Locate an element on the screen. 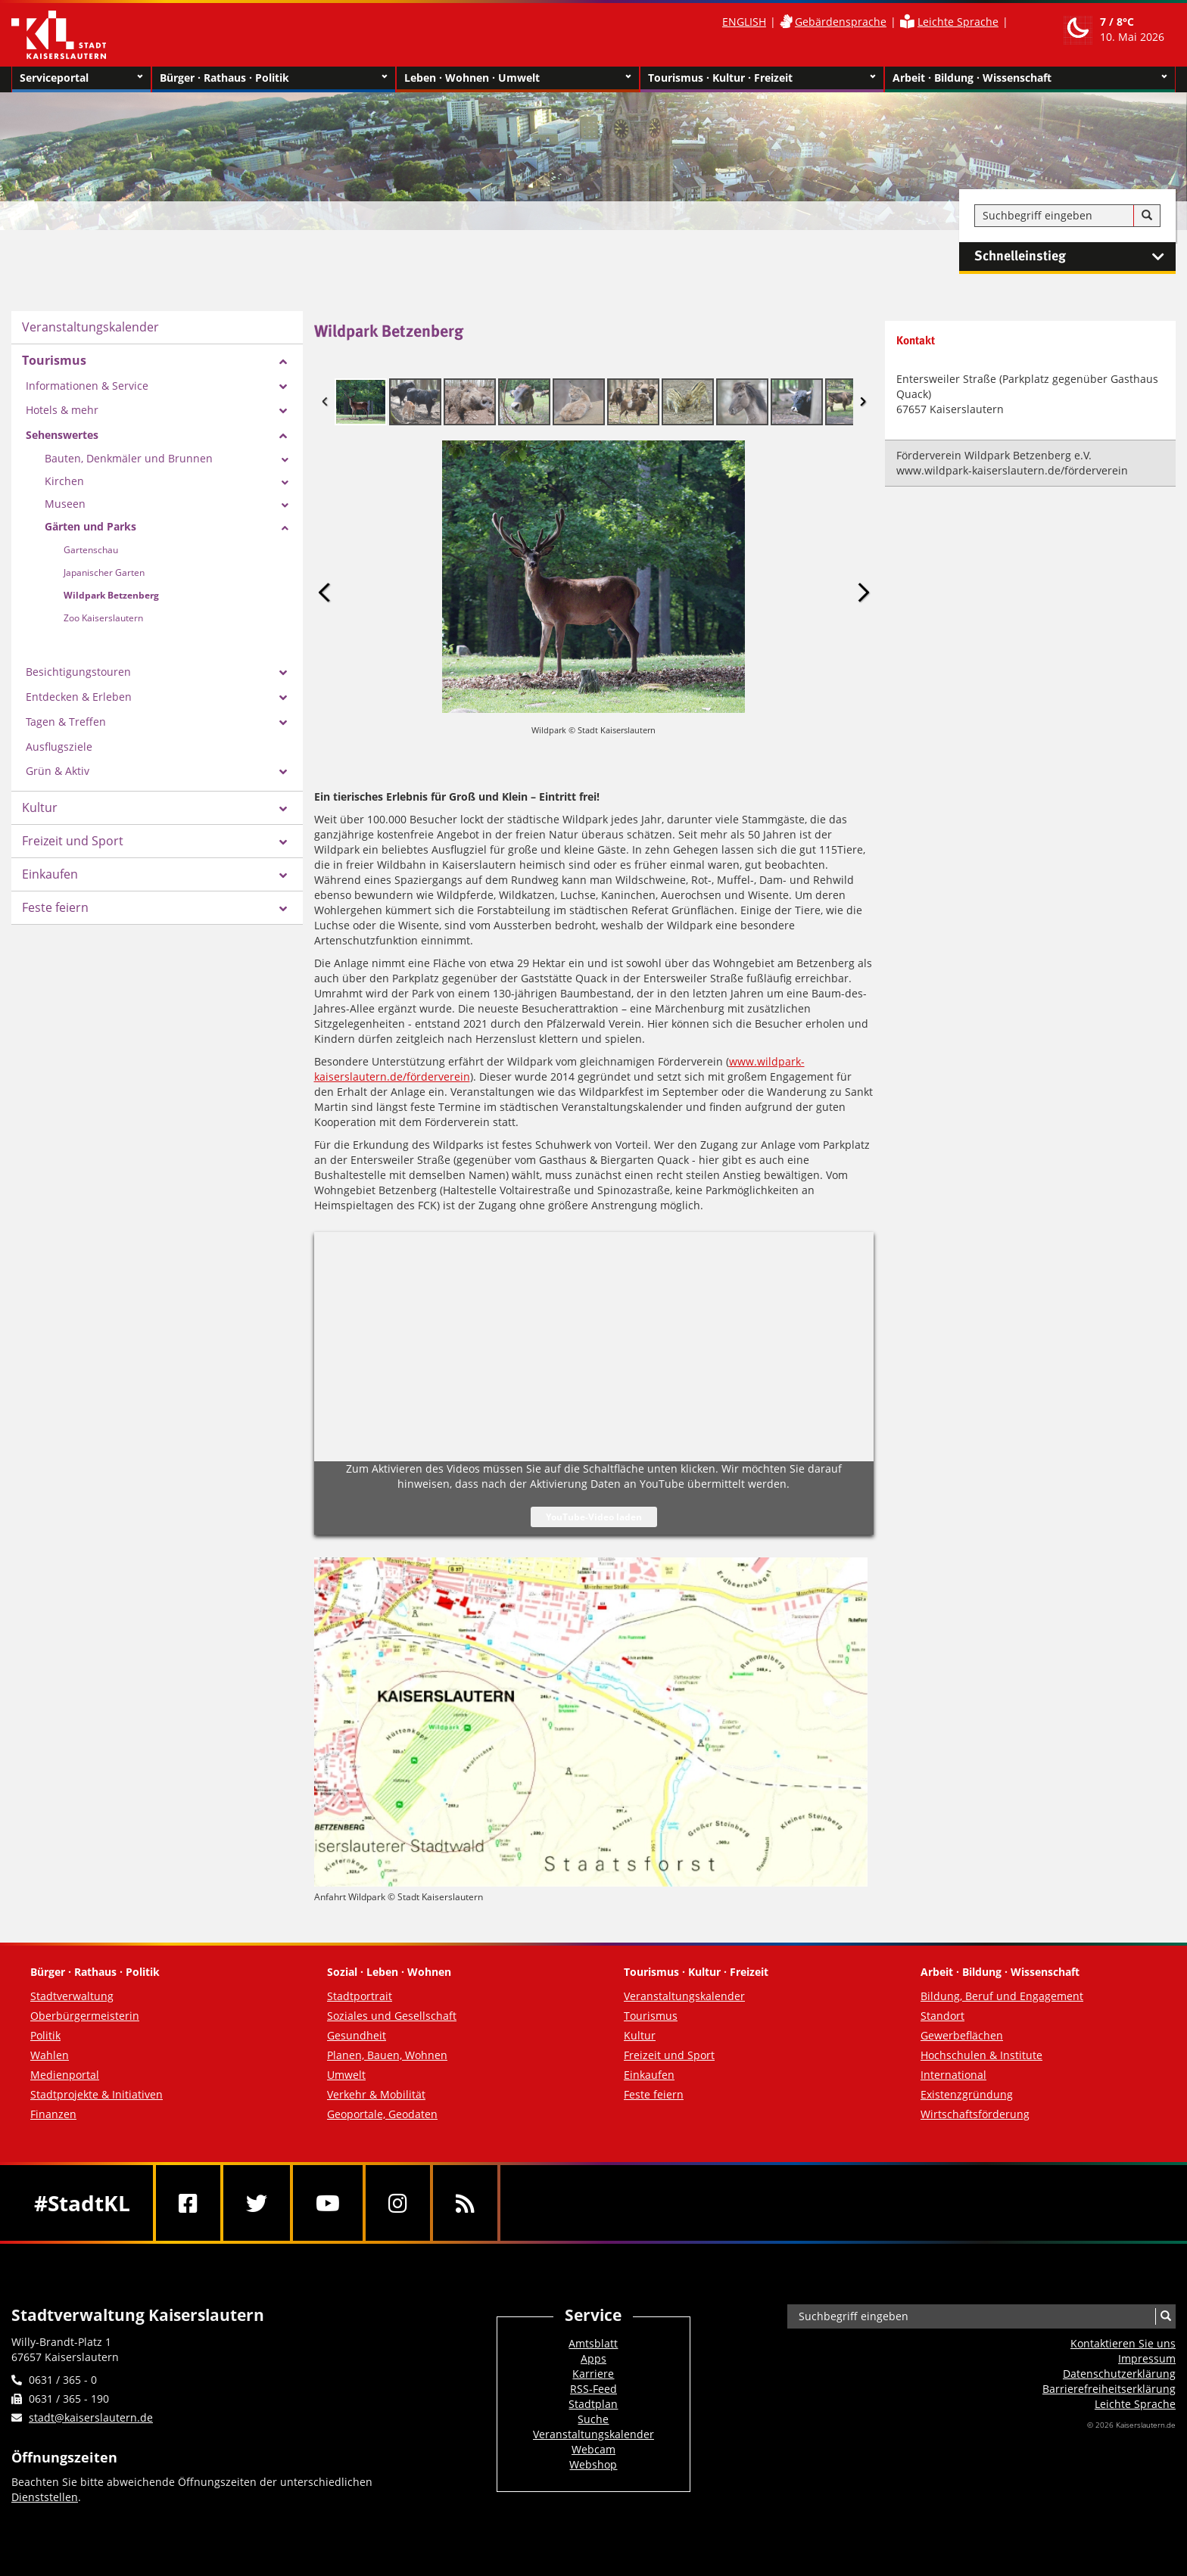 The width and height of the screenshot is (1187, 2576). Kultur is located at coordinates (40, 807).